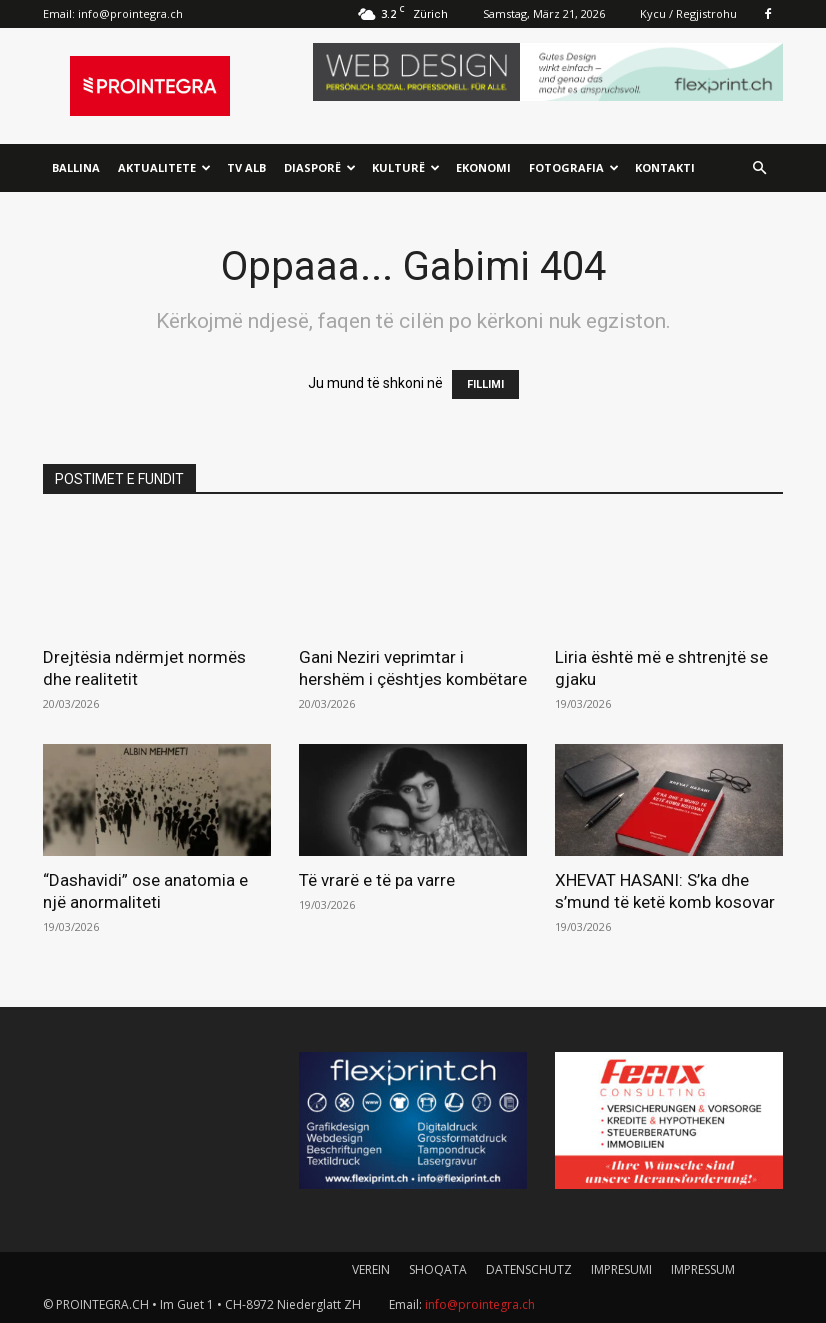 This screenshot has width=826, height=1323. I want to click on VEREIN, so click(371, 1269).